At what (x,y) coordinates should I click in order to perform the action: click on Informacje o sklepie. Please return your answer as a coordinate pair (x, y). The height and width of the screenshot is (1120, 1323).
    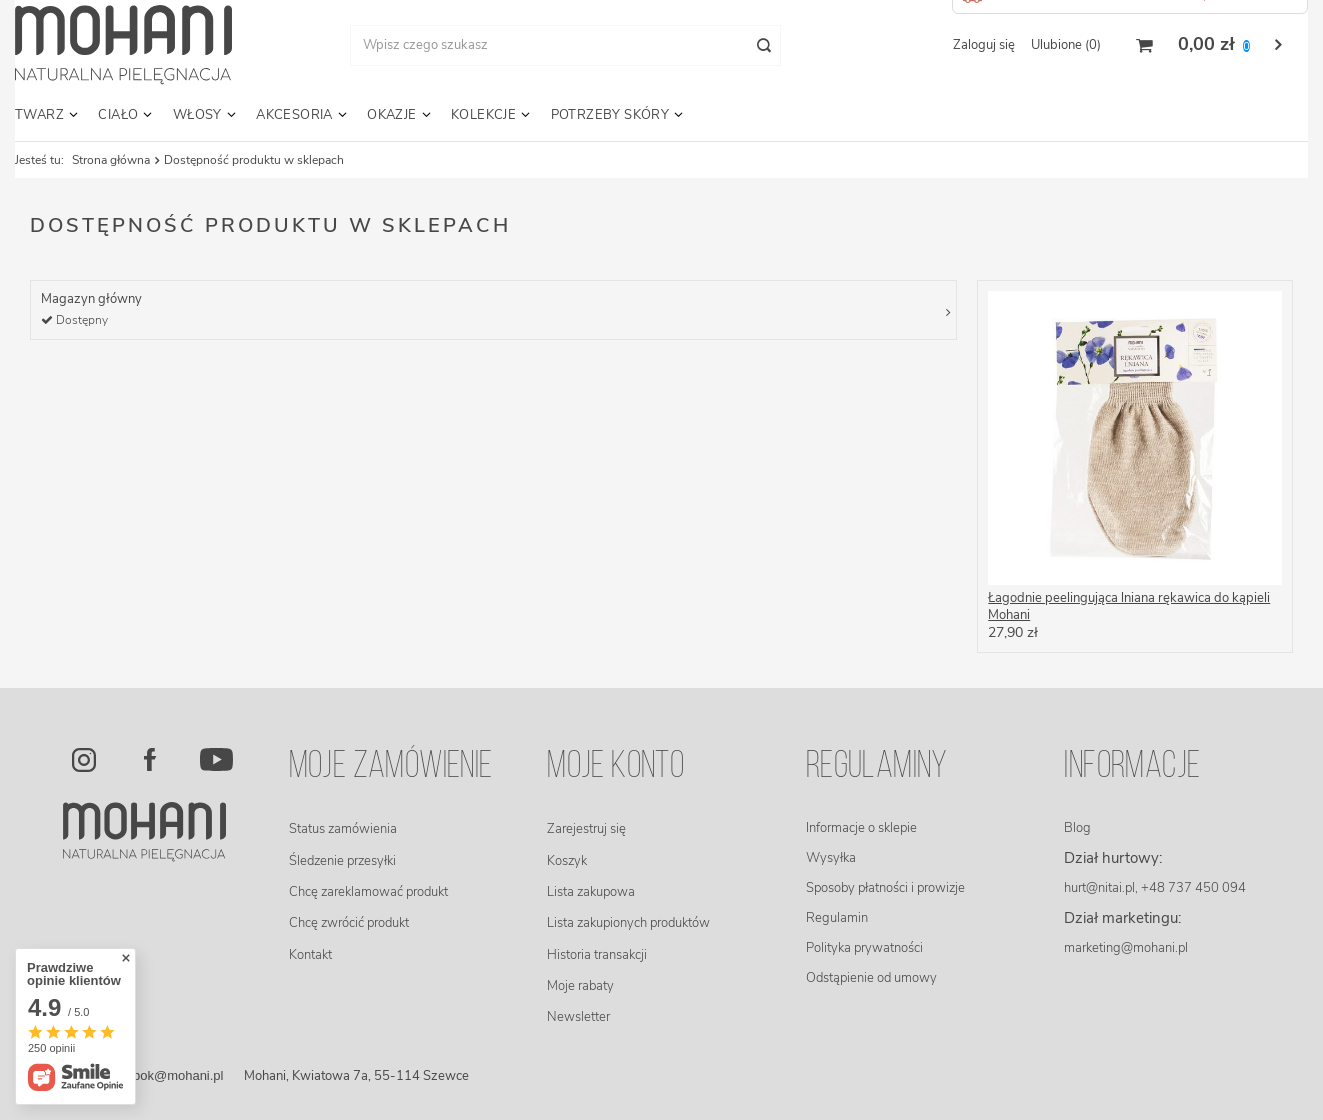
    Looking at the image, I should click on (861, 828).